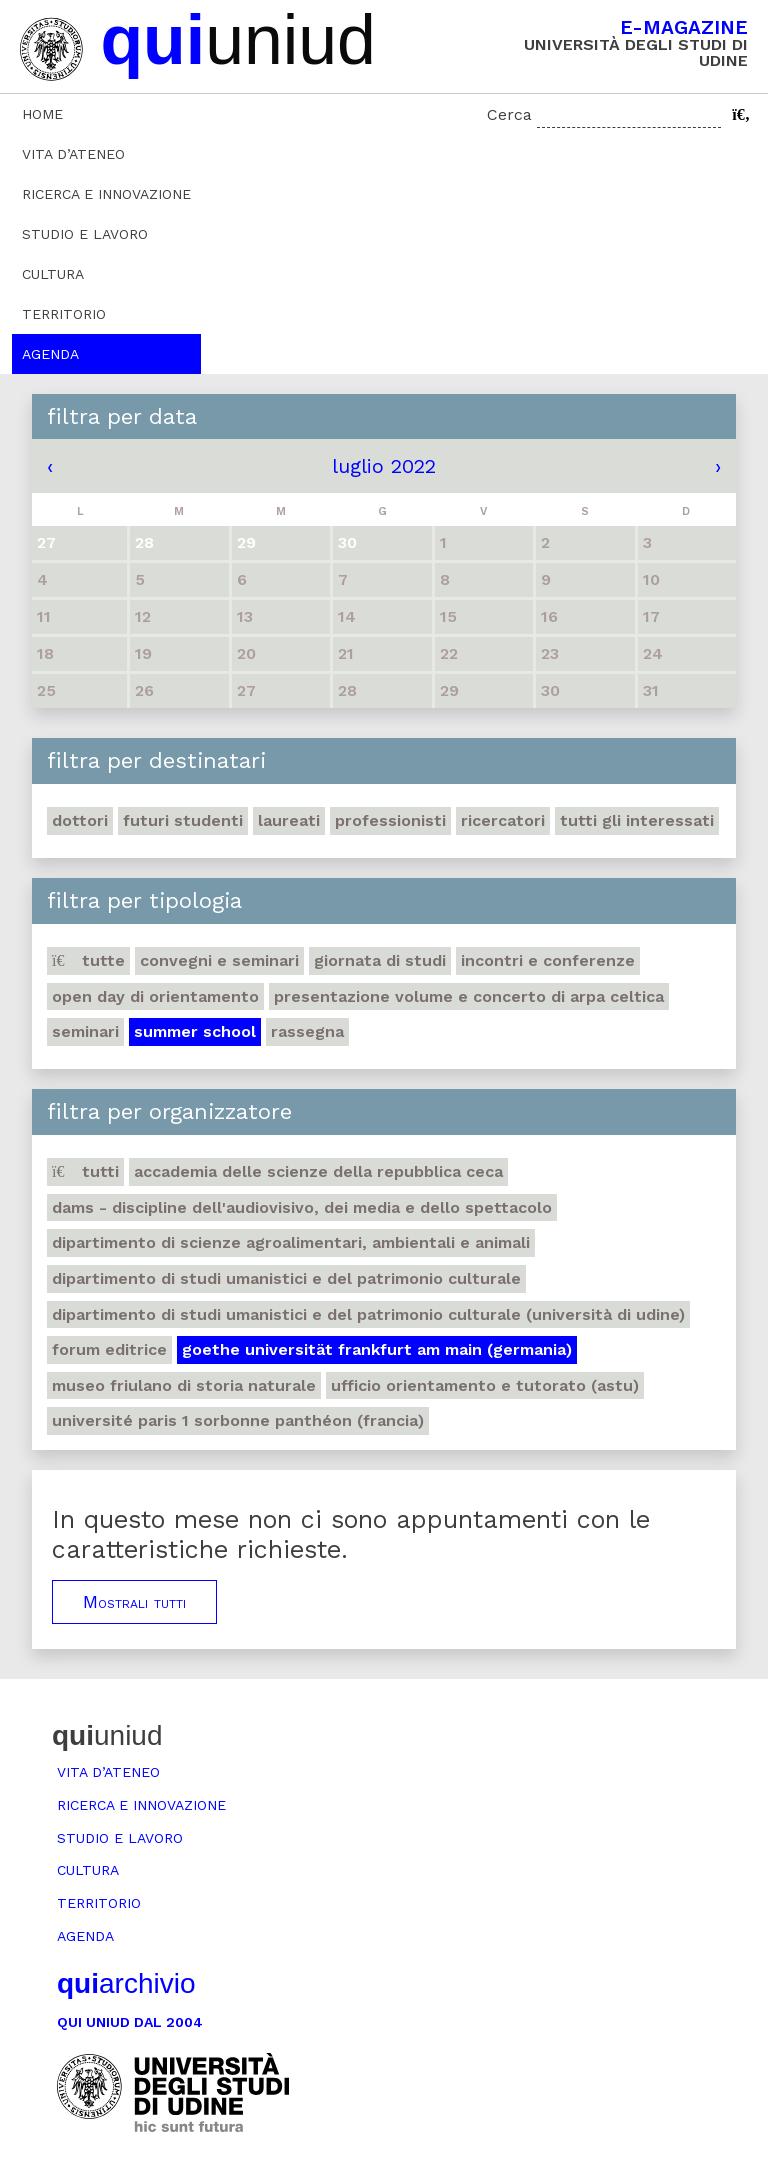 The image size is (768, 2175). I want to click on Open day di orientamento, so click(155, 996).